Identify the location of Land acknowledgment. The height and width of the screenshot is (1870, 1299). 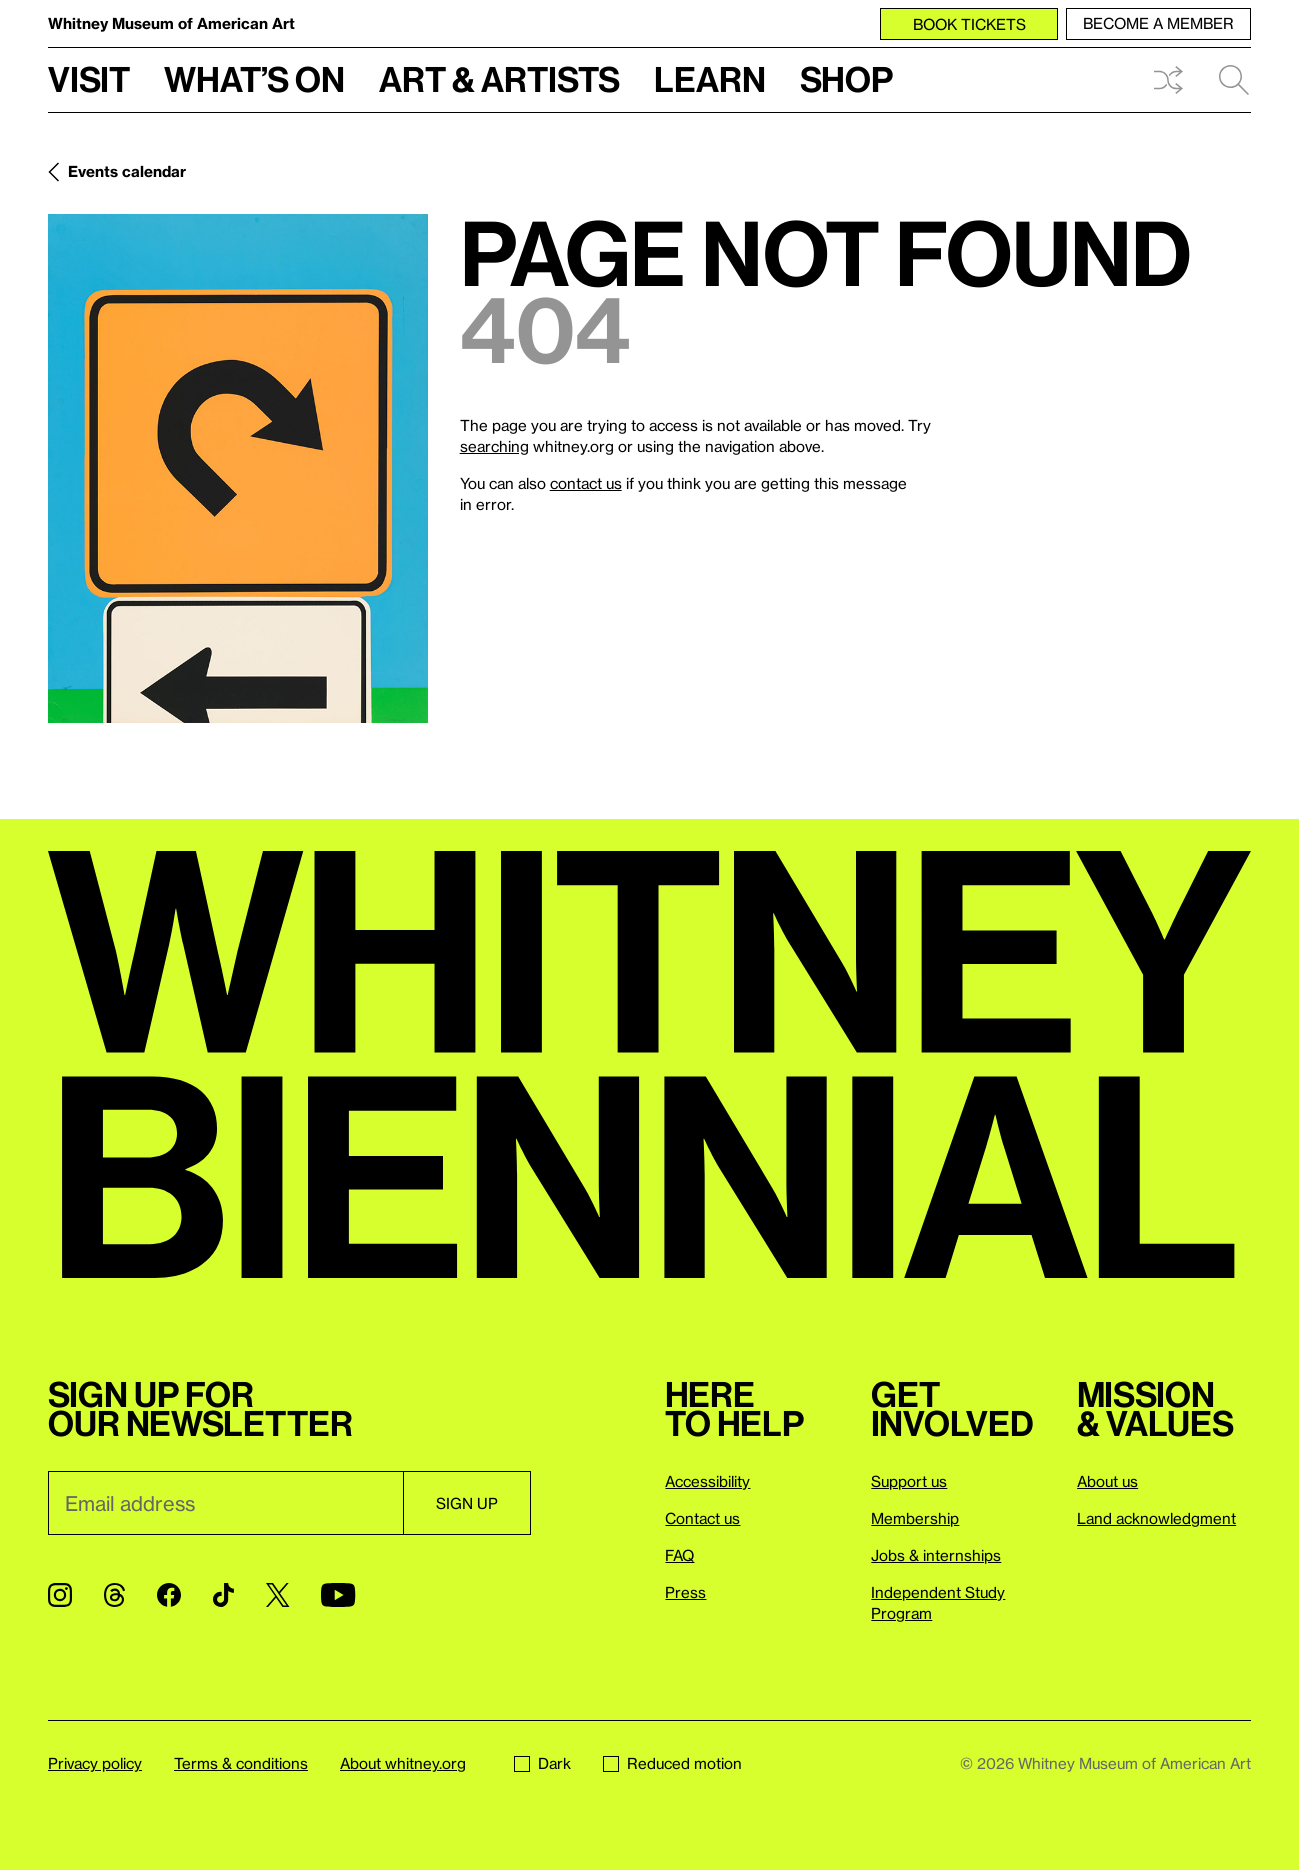
(1156, 1518).